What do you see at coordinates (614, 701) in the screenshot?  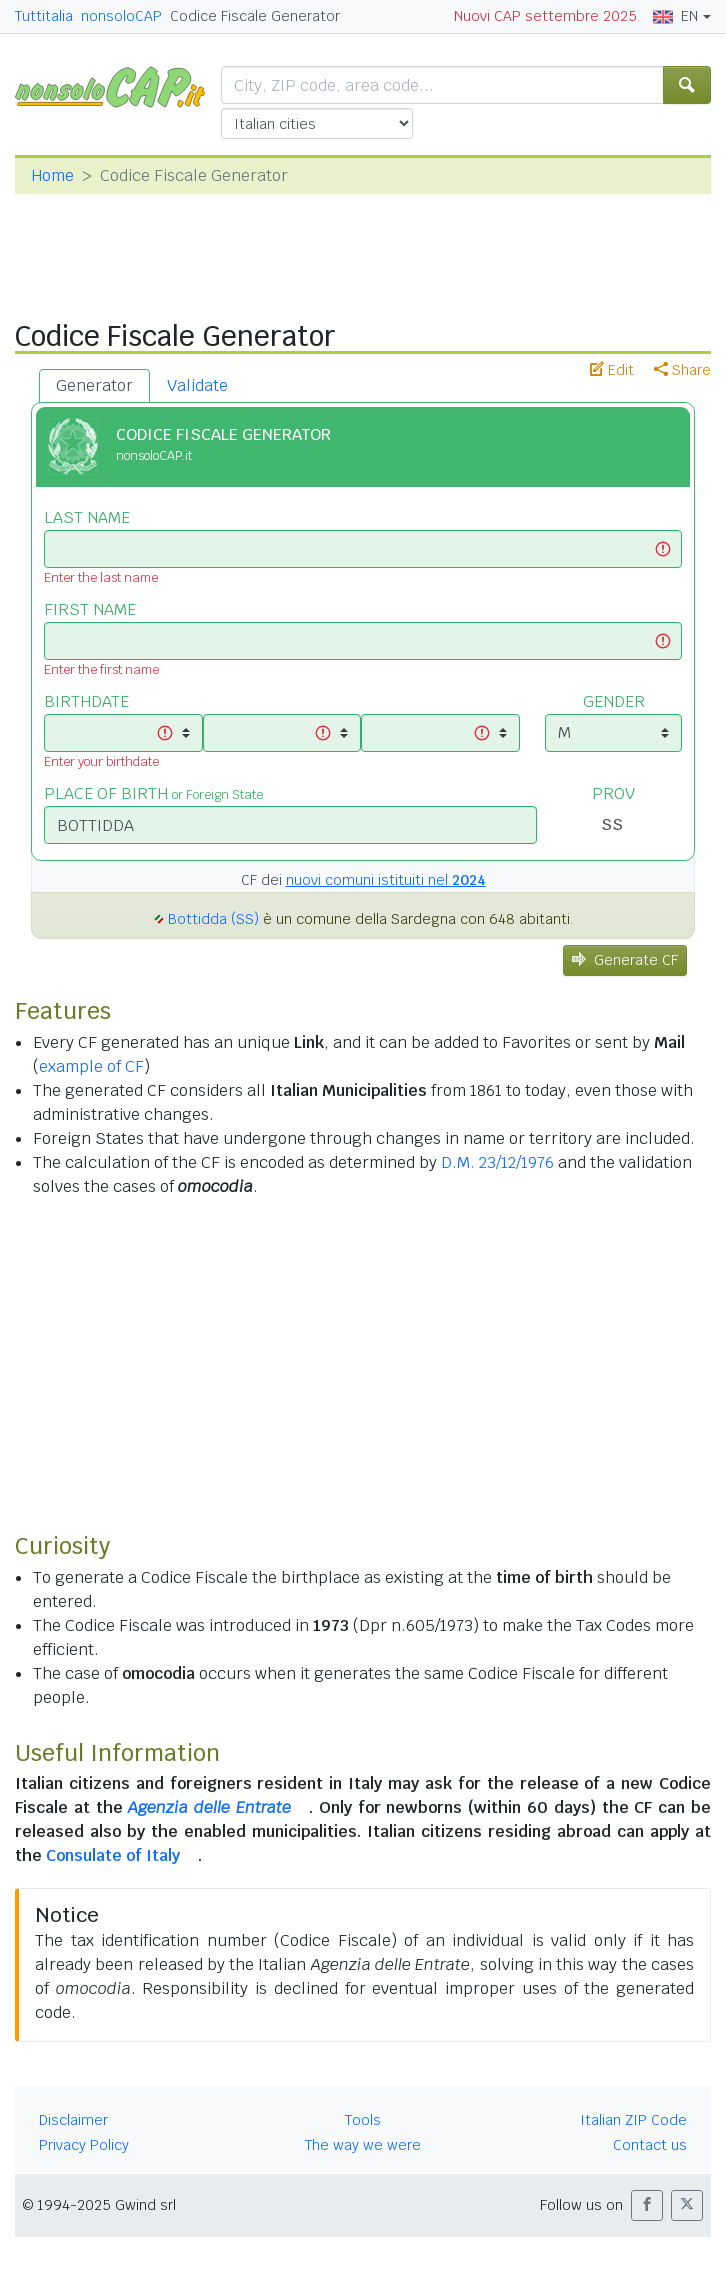 I see `GENDER` at bounding box center [614, 701].